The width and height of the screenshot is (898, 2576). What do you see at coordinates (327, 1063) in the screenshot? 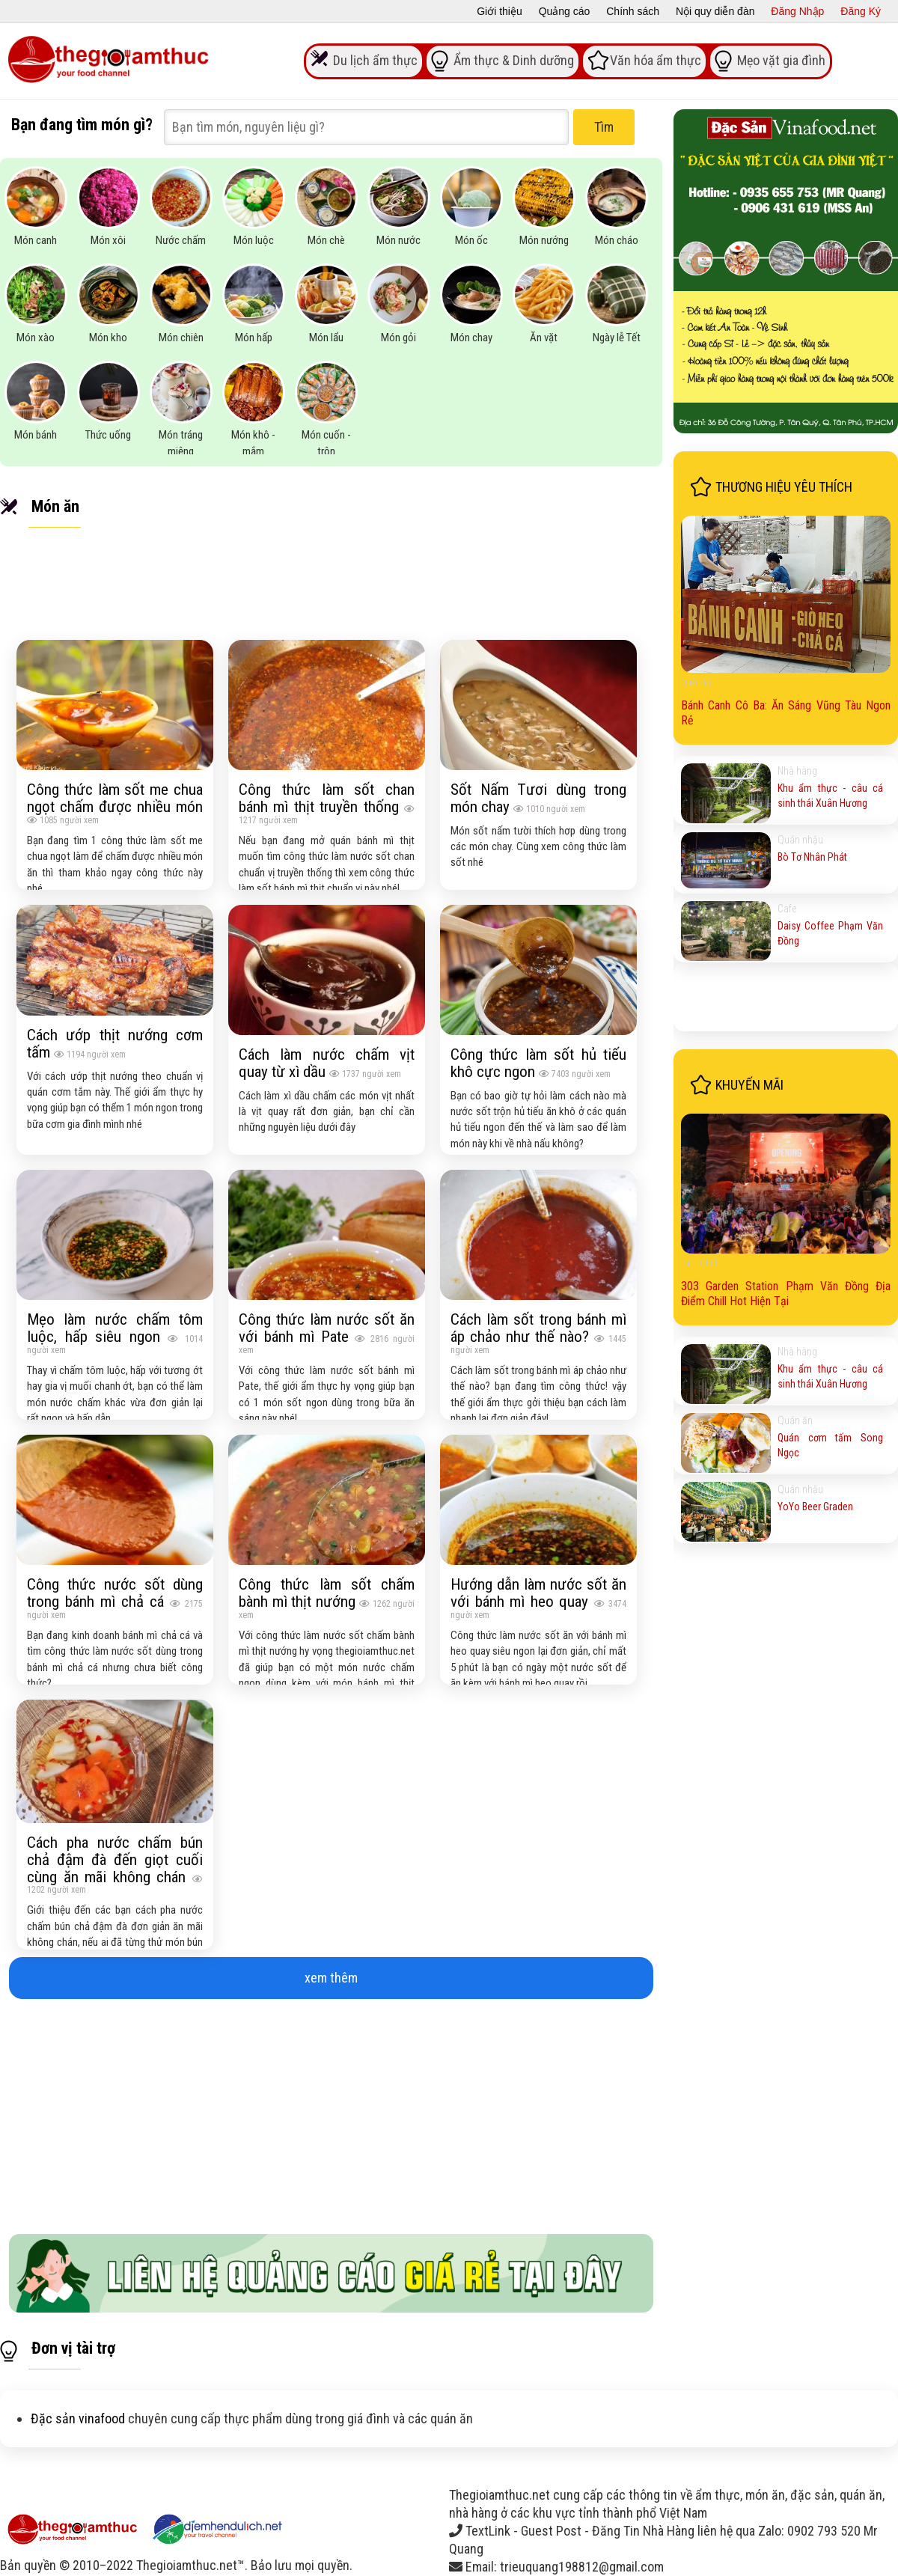
I see `Cách làm nước chấm vịt quay từ xì dầu` at bounding box center [327, 1063].